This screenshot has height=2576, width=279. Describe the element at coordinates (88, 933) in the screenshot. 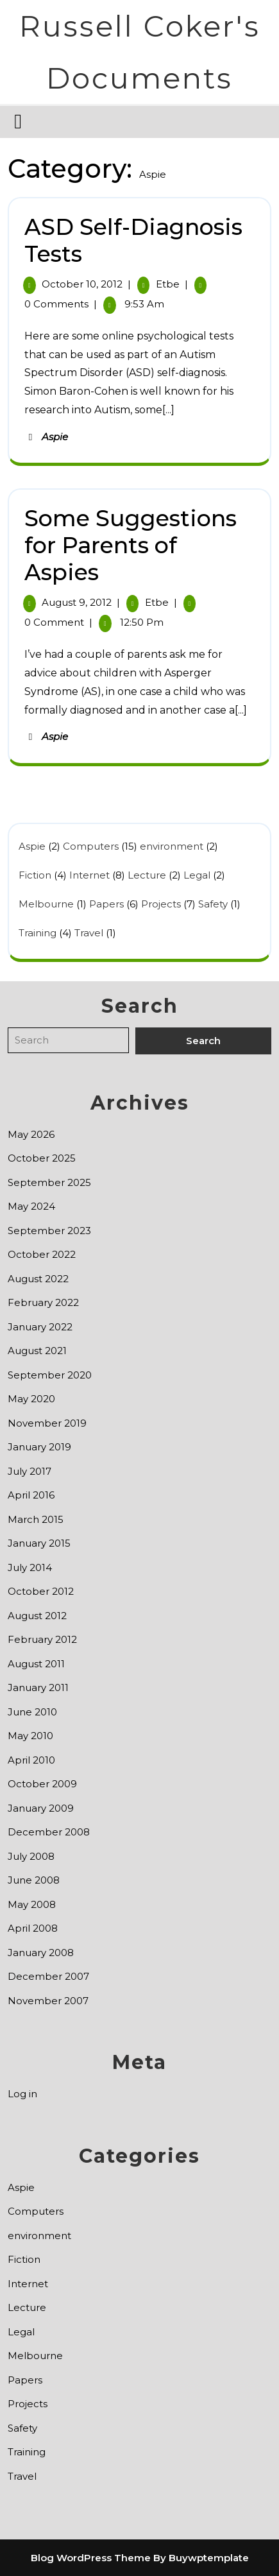

I see `Travel` at that location.